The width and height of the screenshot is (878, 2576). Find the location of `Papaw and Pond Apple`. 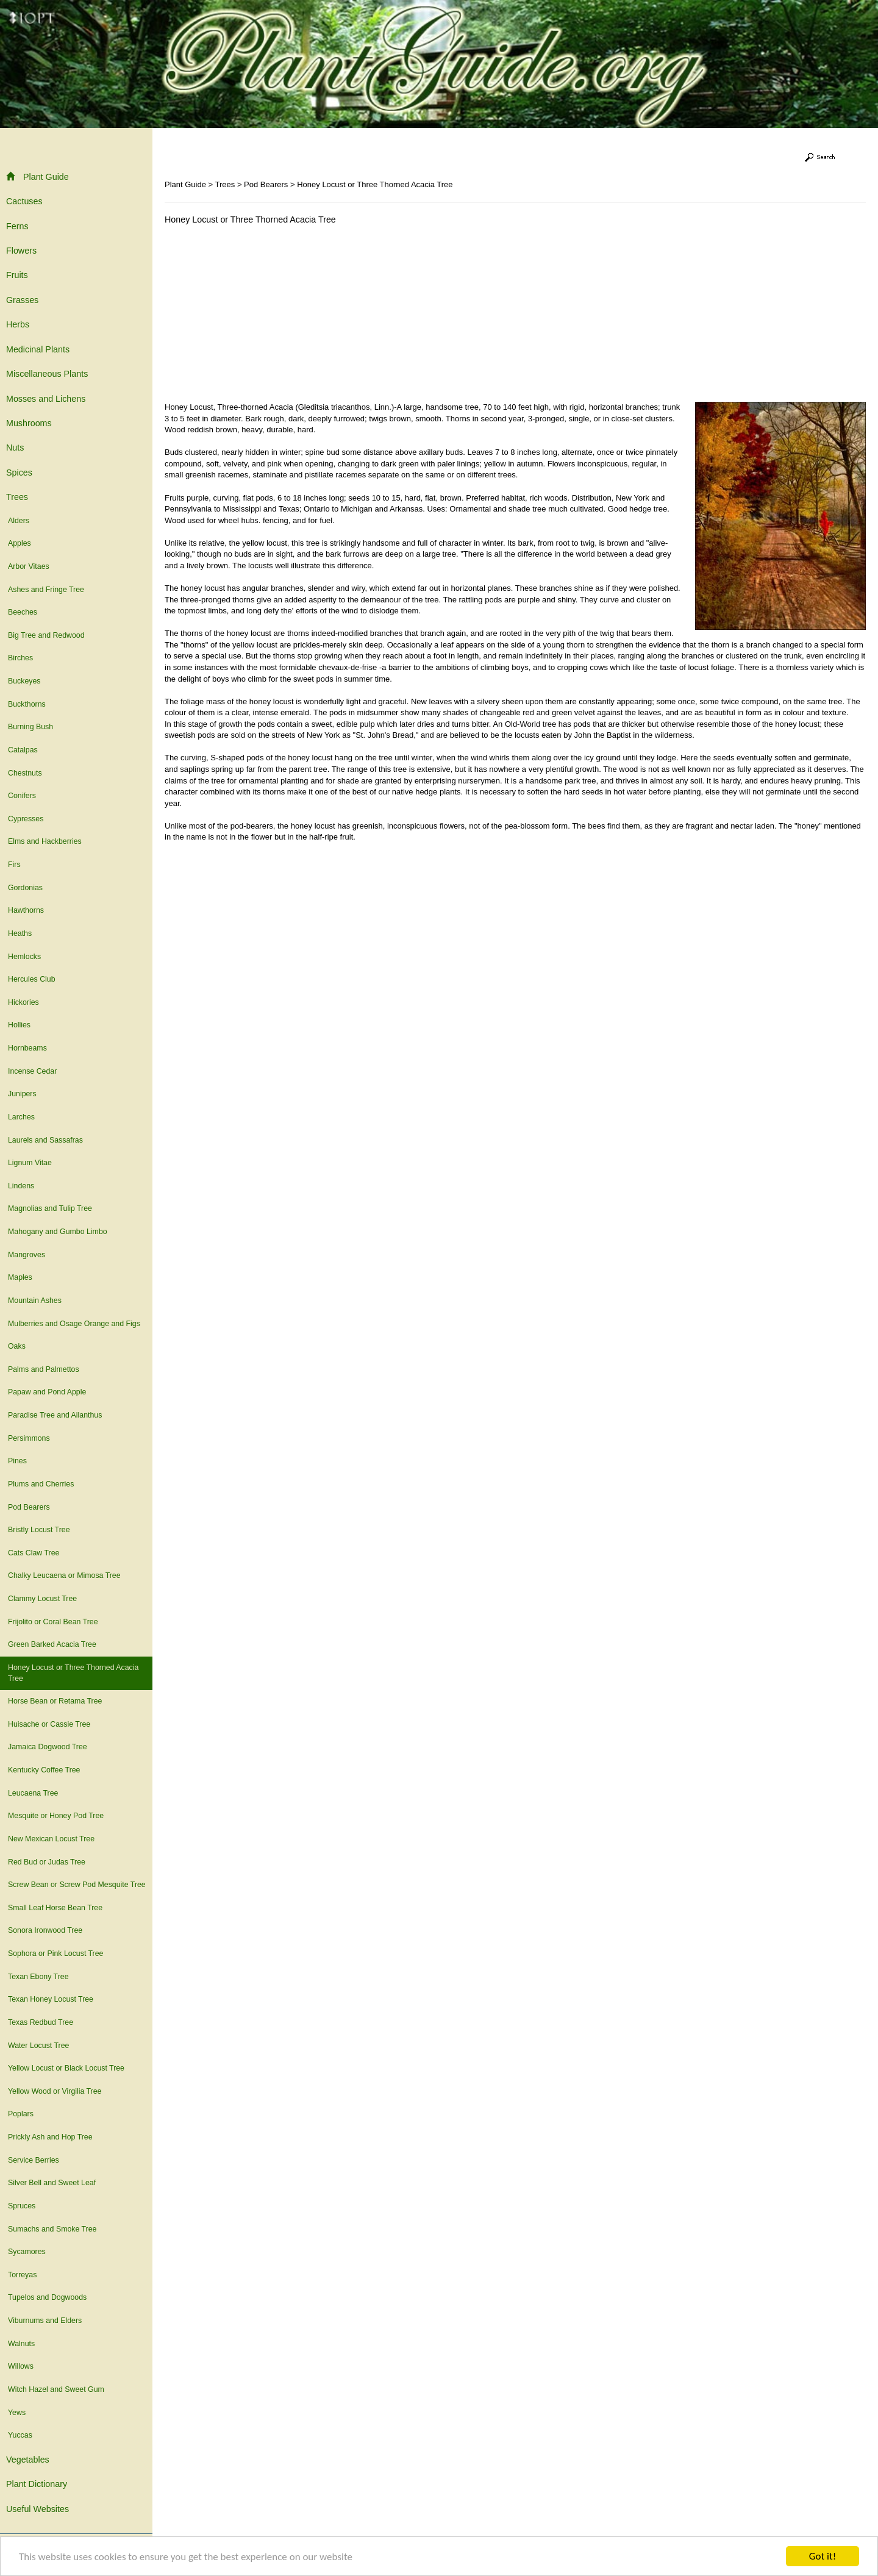

Papaw and Pond Apple is located at coordinates (47, 1392).